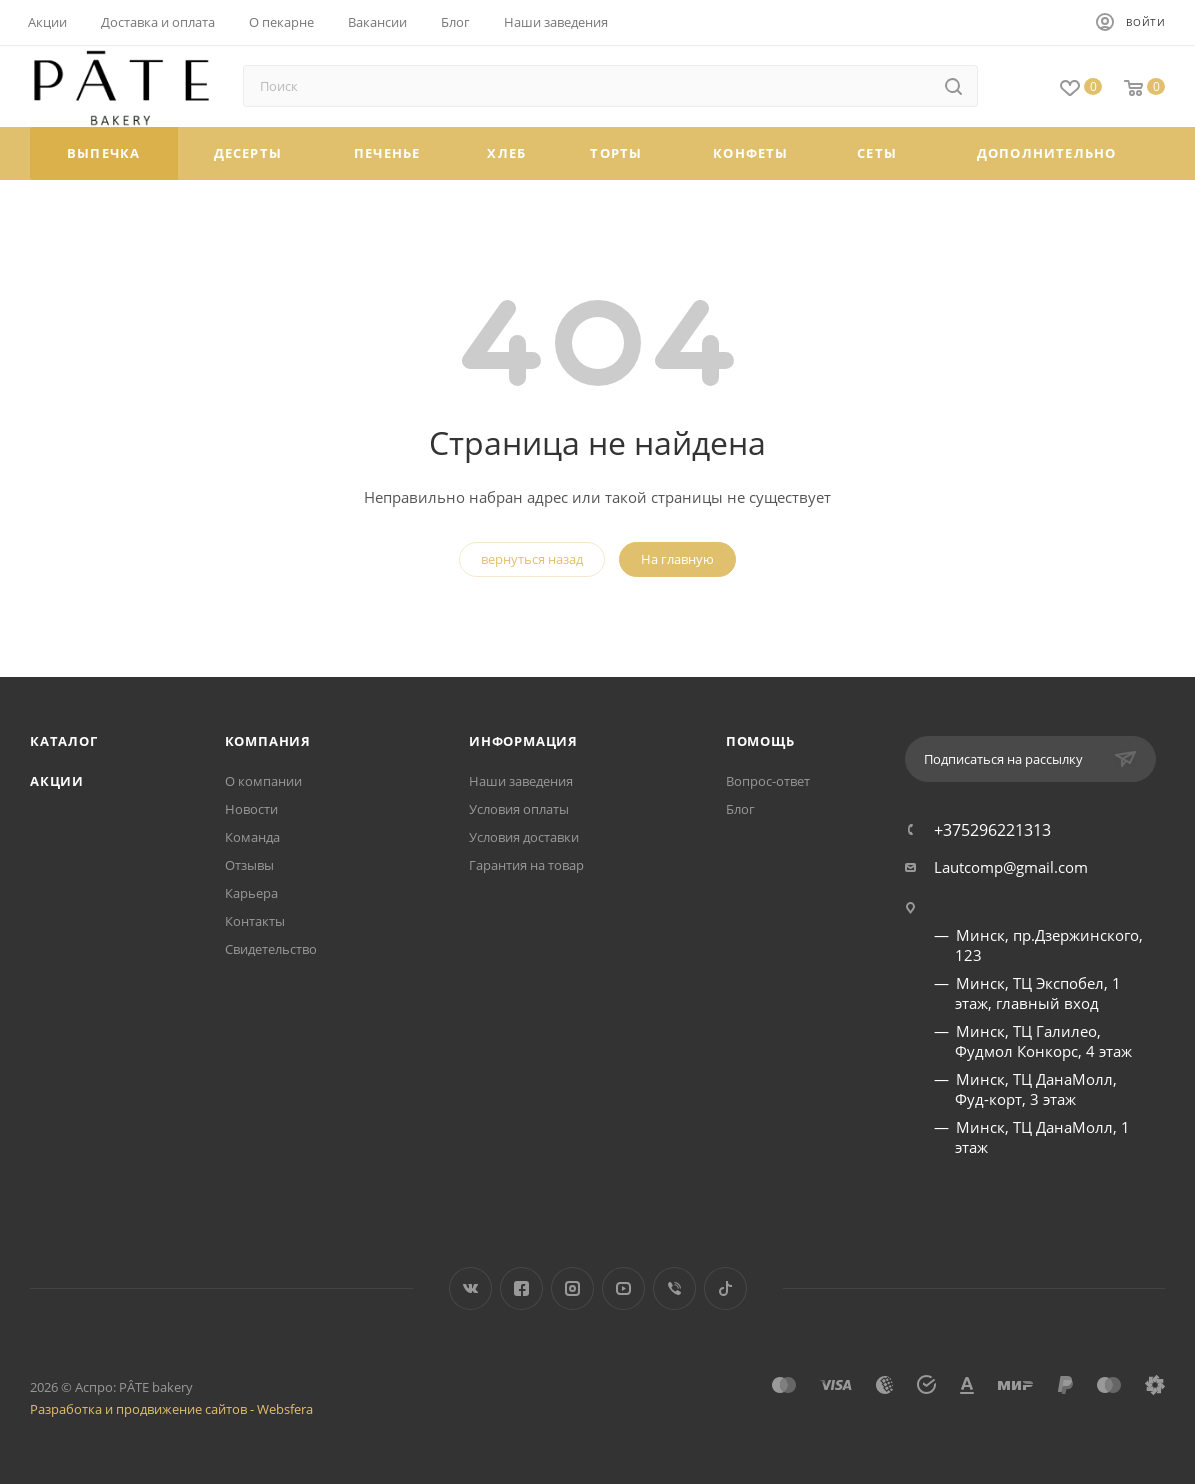 The image size is (1195, 1484). What do you see at coordinates (271, 949) in the screenshot?
I see `Свидетельство` at bounding box center [271, 949].